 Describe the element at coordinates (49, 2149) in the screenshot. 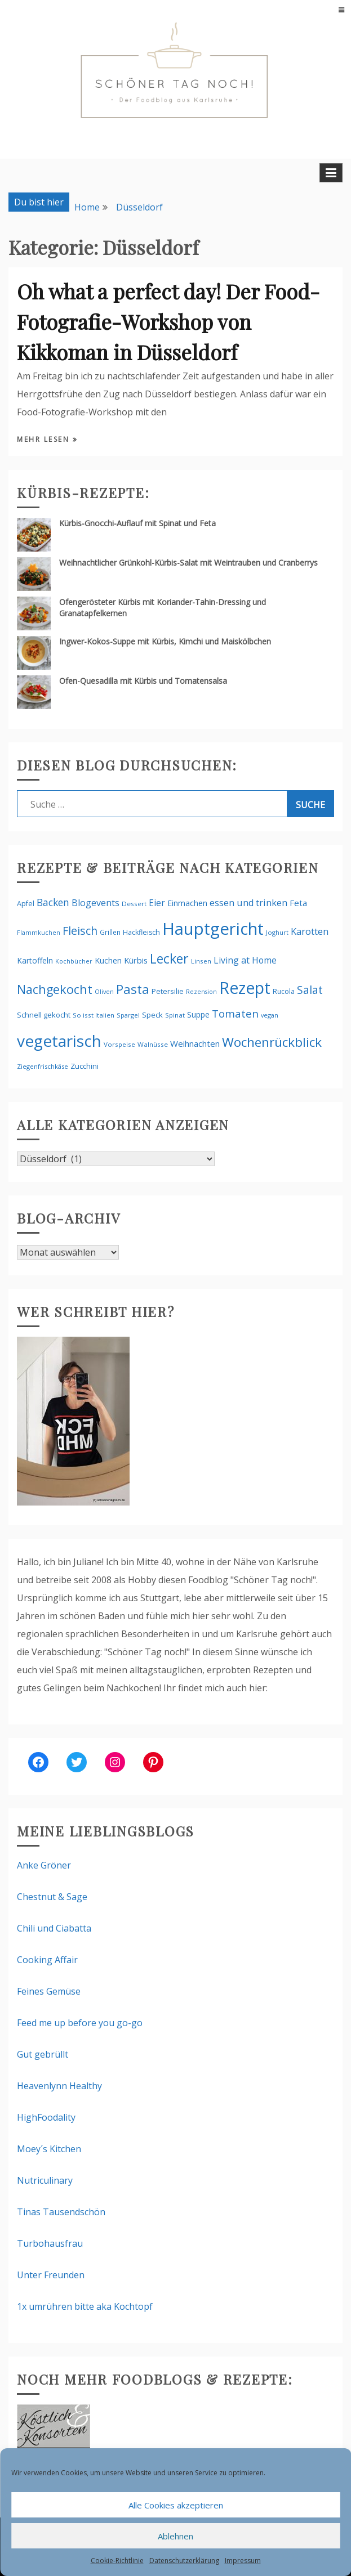

I see `Moey´s Kitchen` at that location.